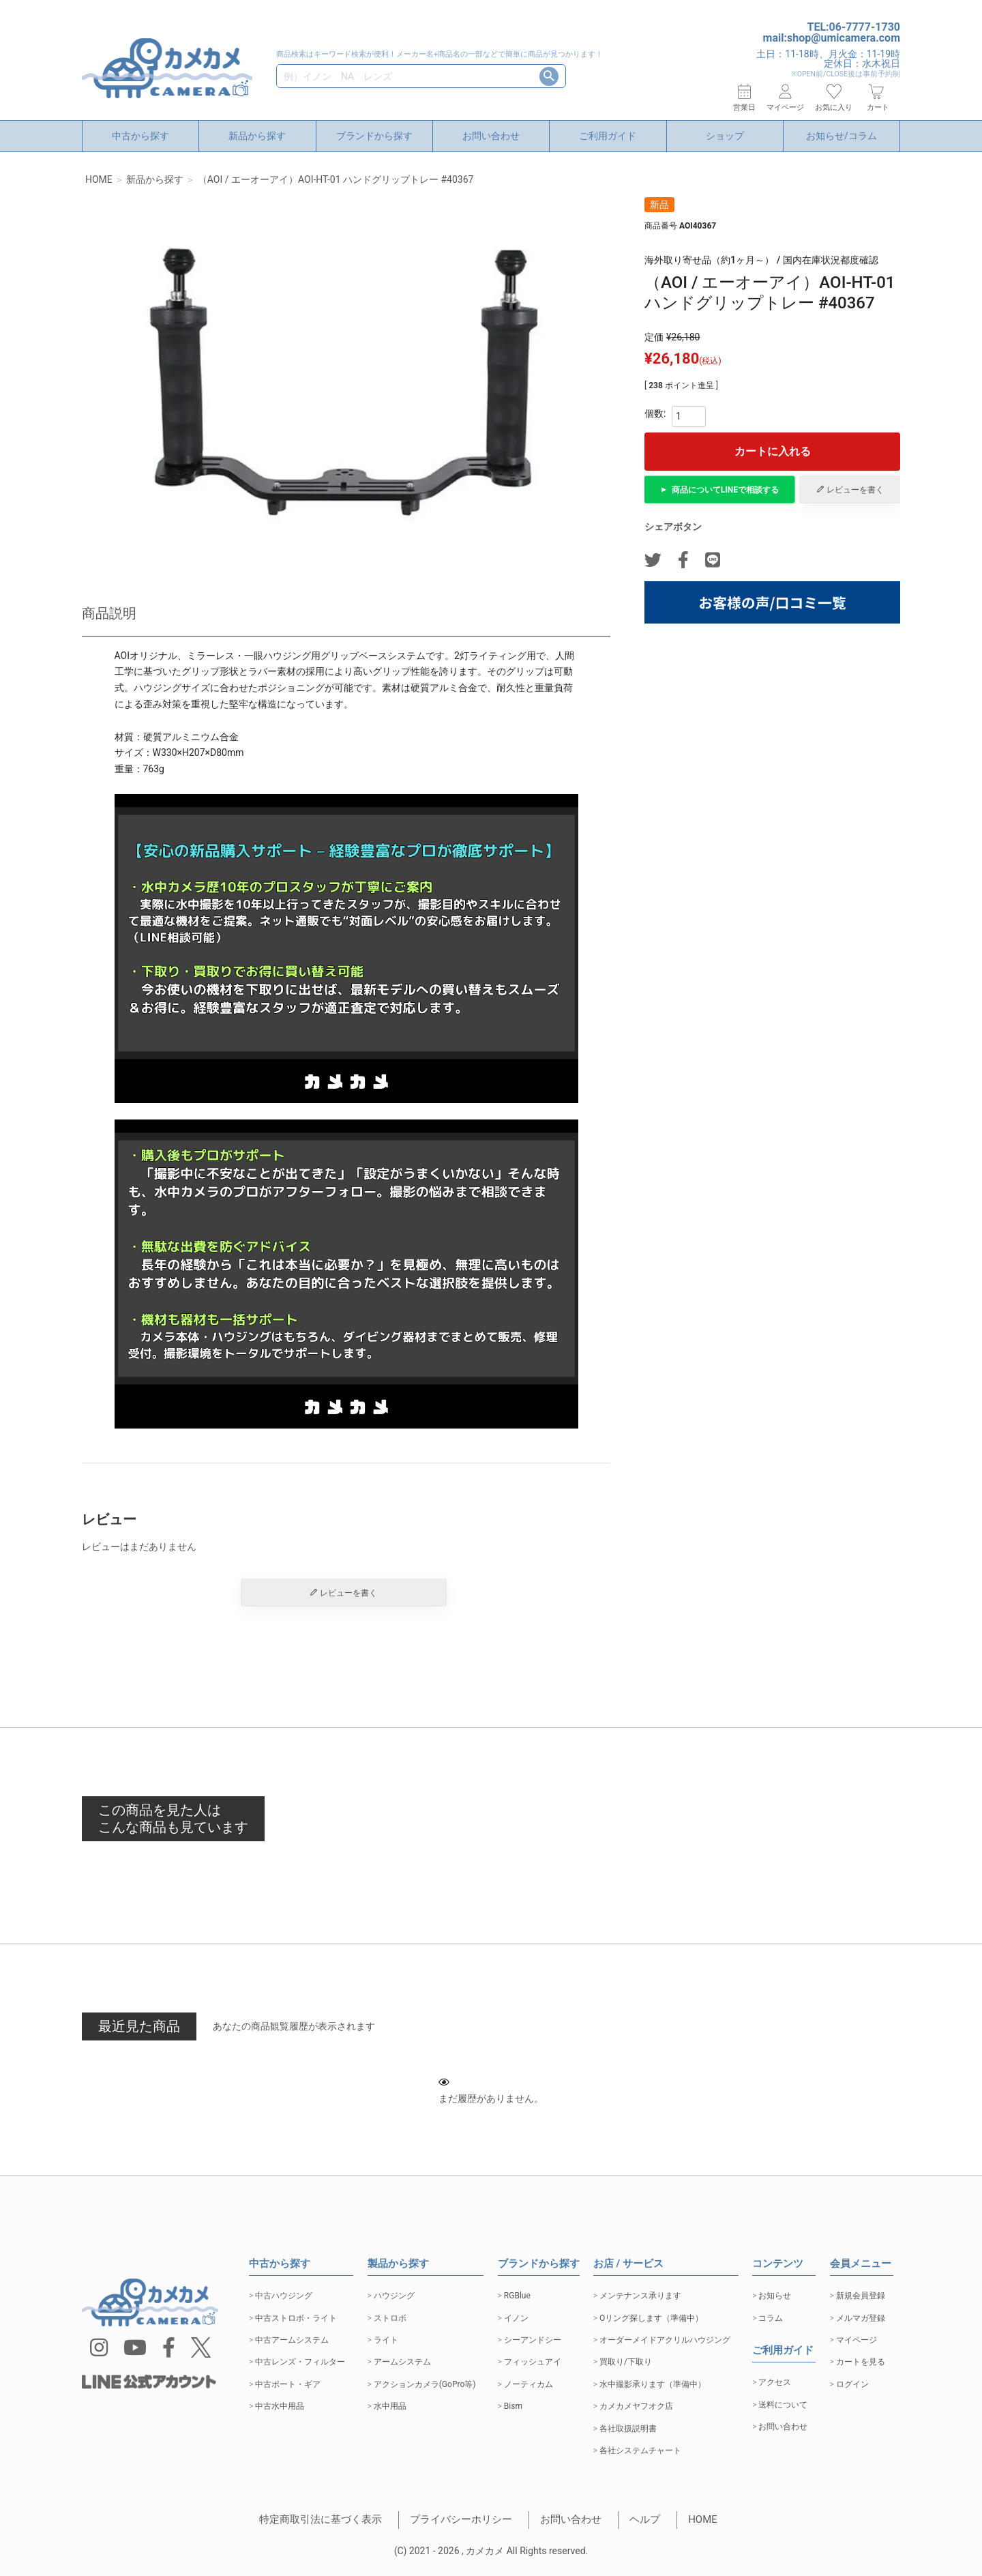 The image size is (982, 2576). Describe the element at coordinates (292, 2340) in the screenshot. I see `中古アームシステム` at that location.